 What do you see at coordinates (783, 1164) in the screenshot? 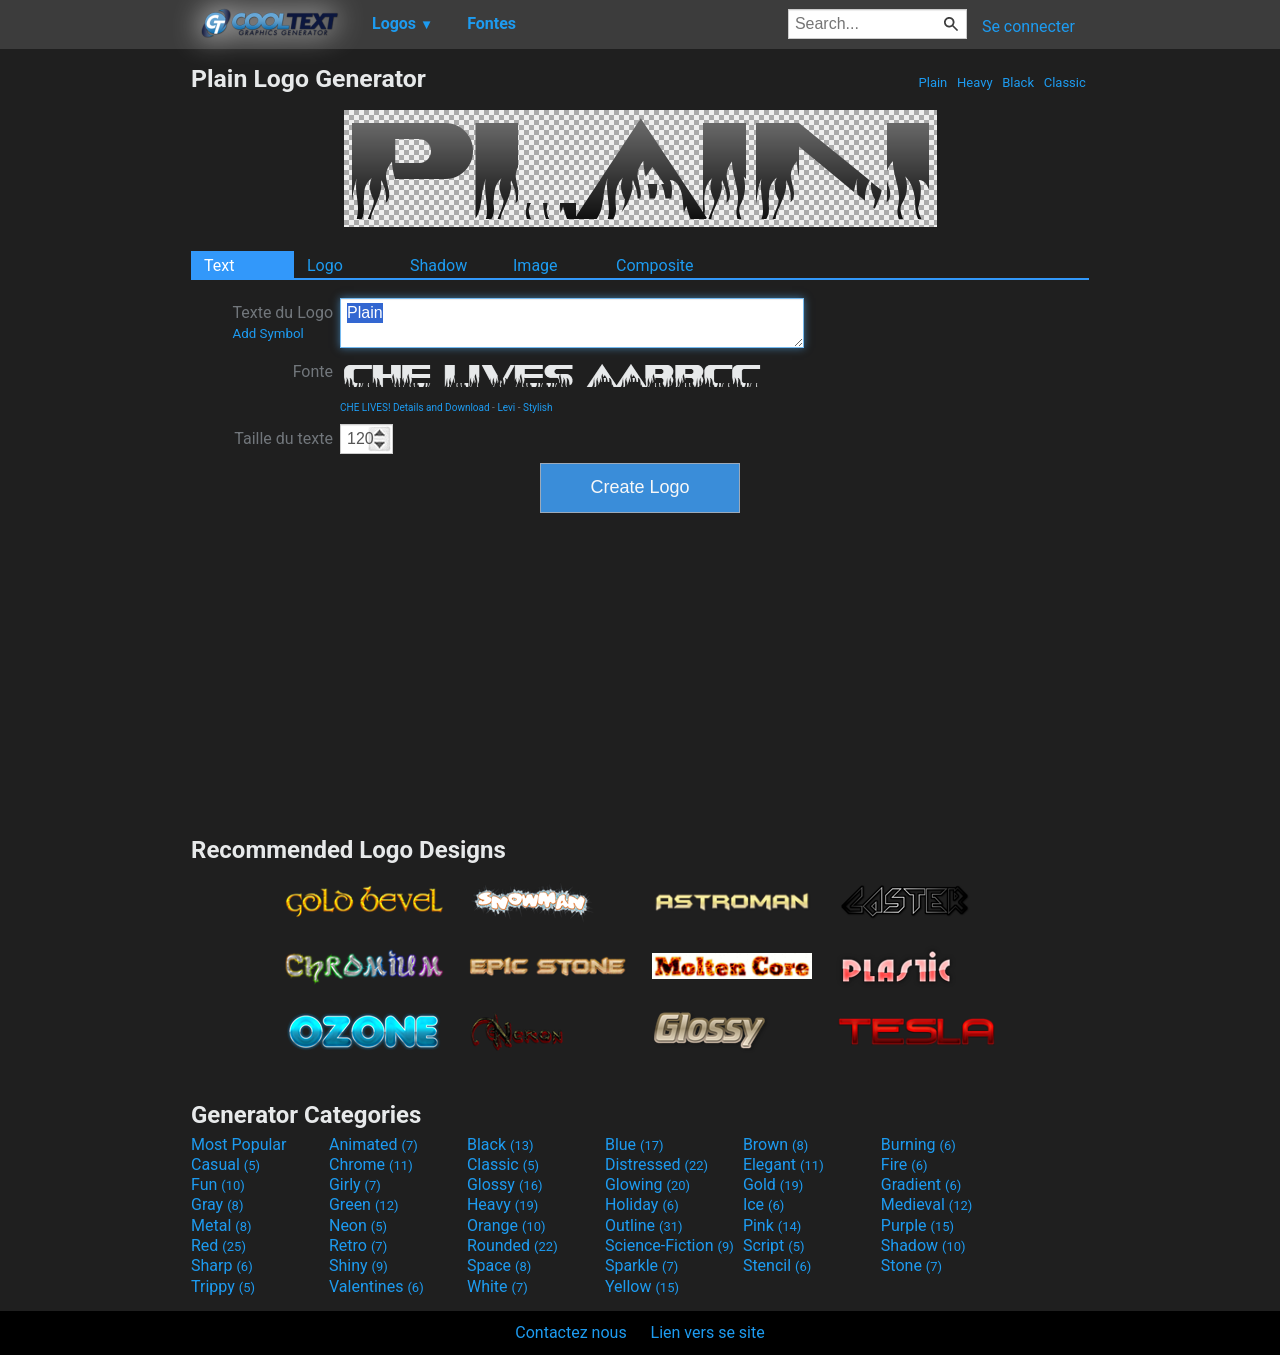
I see `Elegant` at bounding box center [783, 1164].